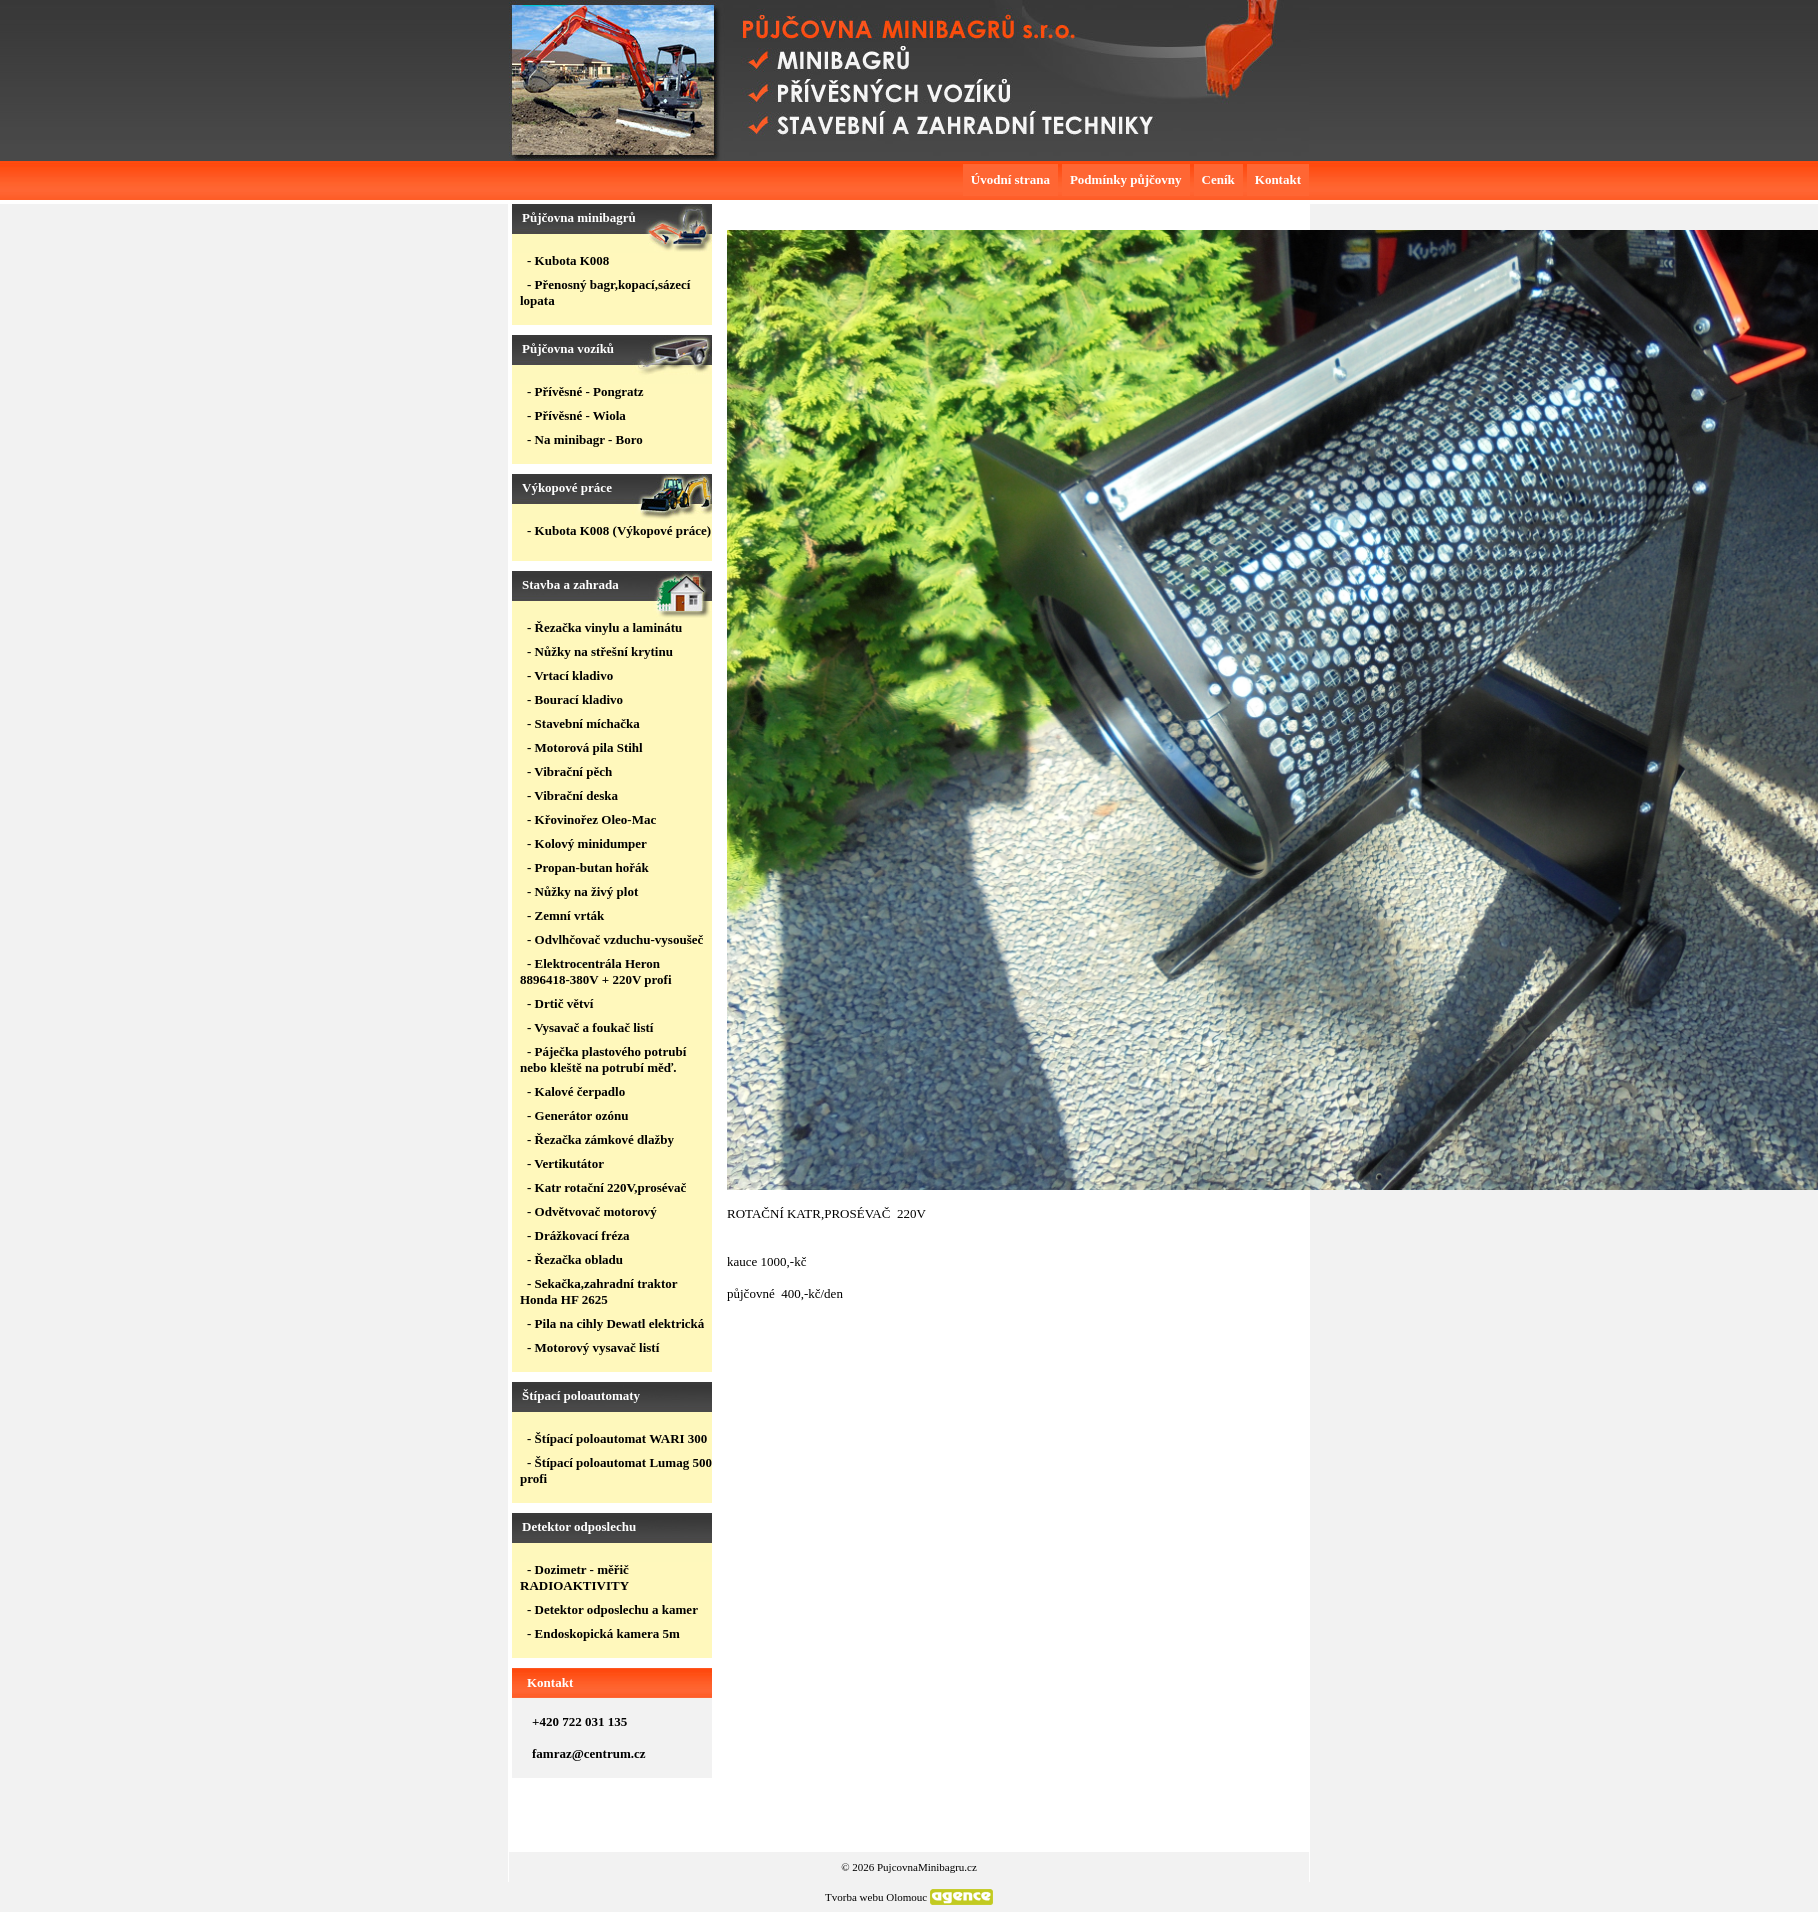 Image resolution: width=1818 pixels, height=1912 pixels. I want to click on - Motorový vysavač listí, so click(593, 1347).